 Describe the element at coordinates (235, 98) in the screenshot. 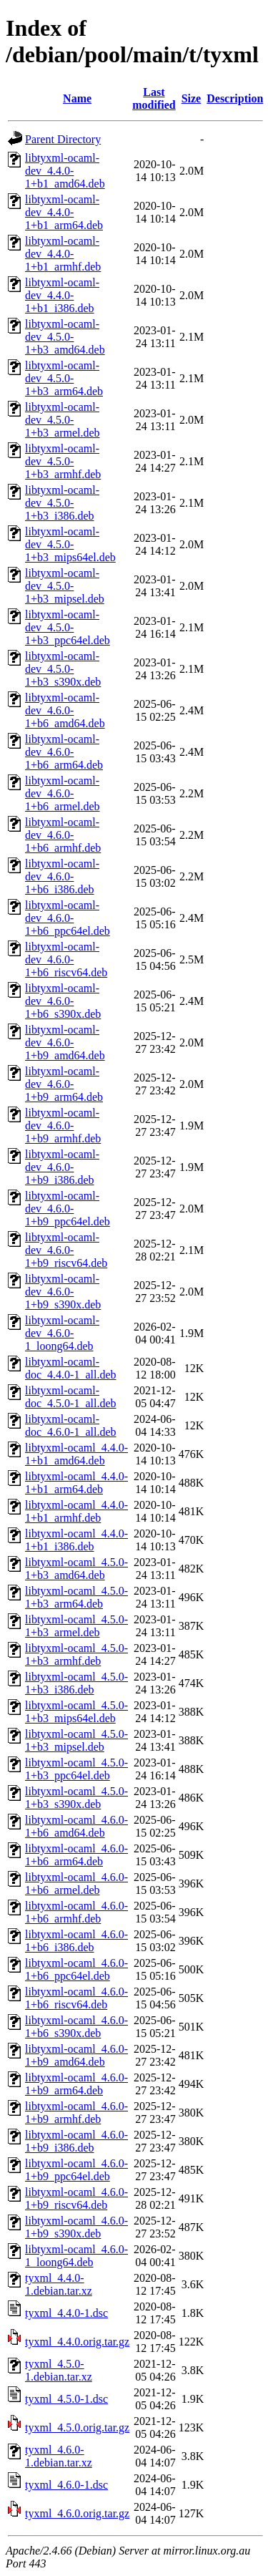

I see `Description` at that location.